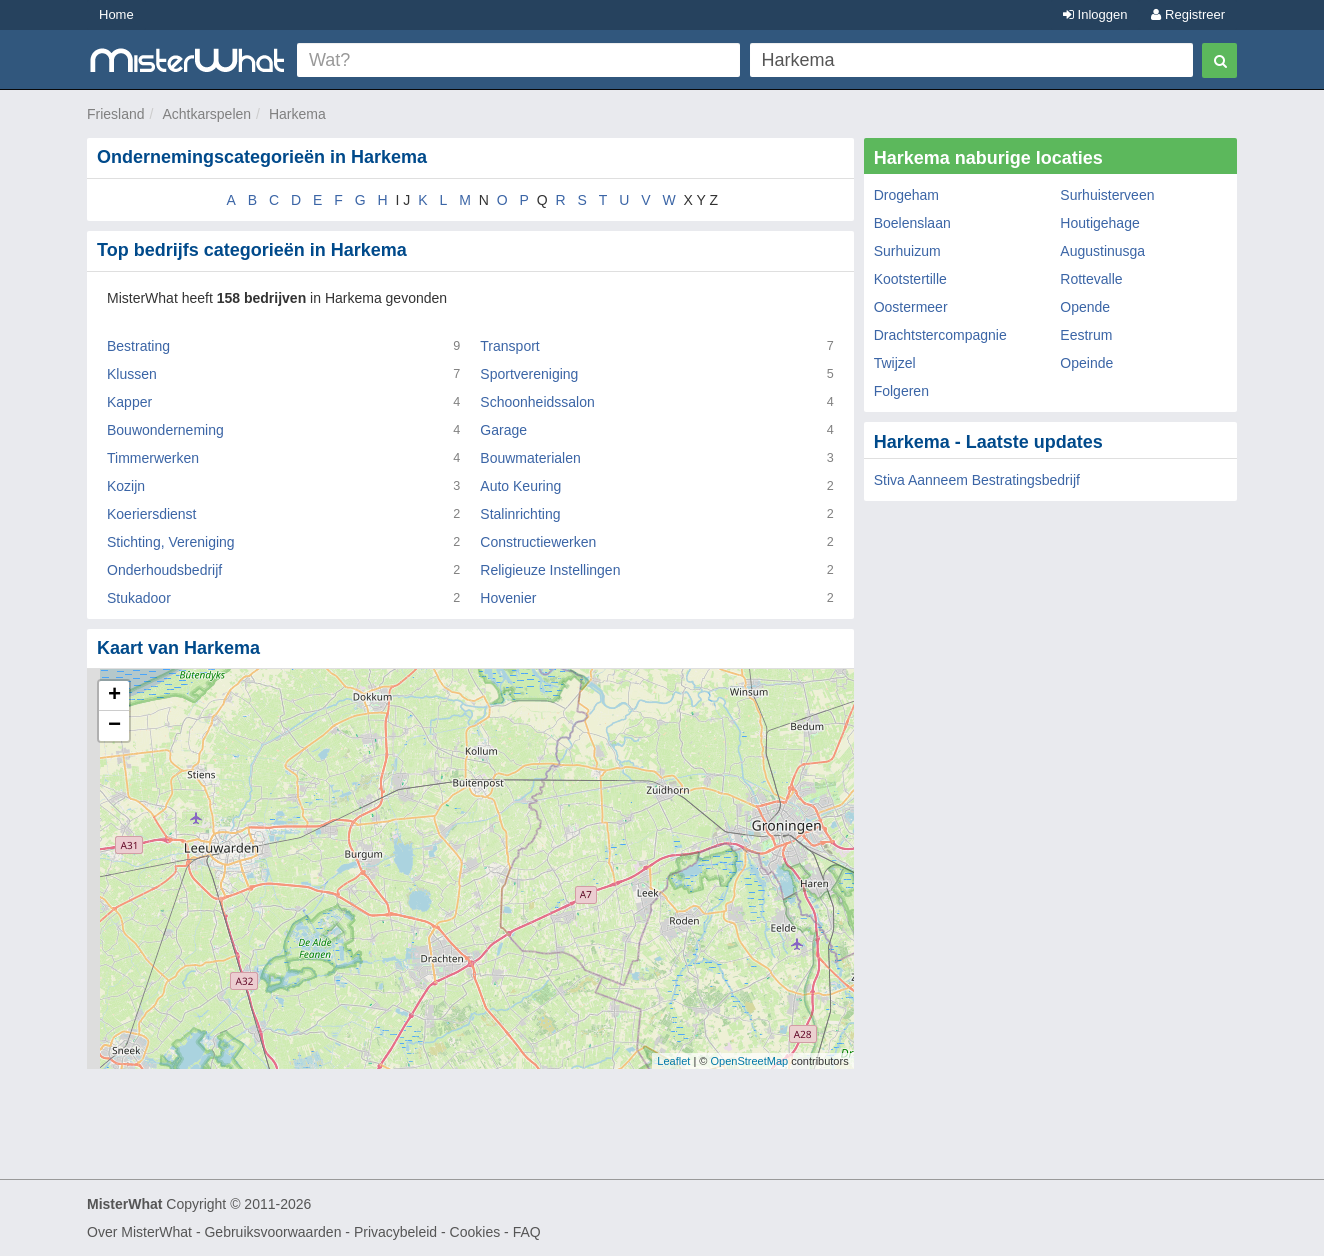 The height and width of the screenshot is (1256, 1324). What do you see at coordinates (940, 335) in the screenshot?
I see `Drachtstercompagnie` at bounding box center [940, 335].